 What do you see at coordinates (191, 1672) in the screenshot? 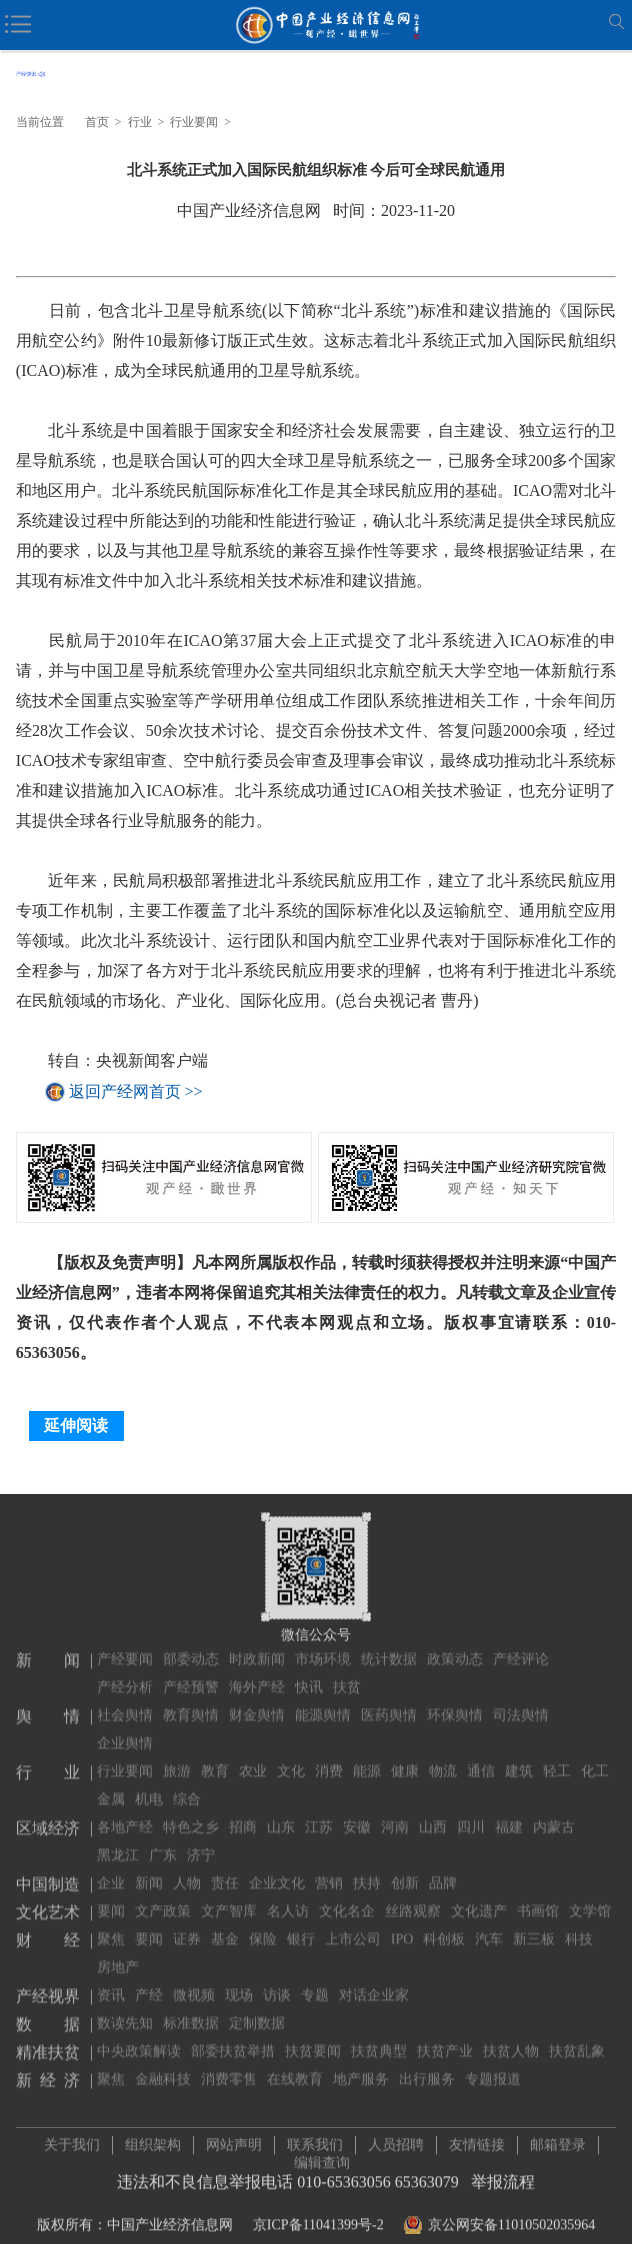
I see `产经预警` at bounding box center [191, 1672].